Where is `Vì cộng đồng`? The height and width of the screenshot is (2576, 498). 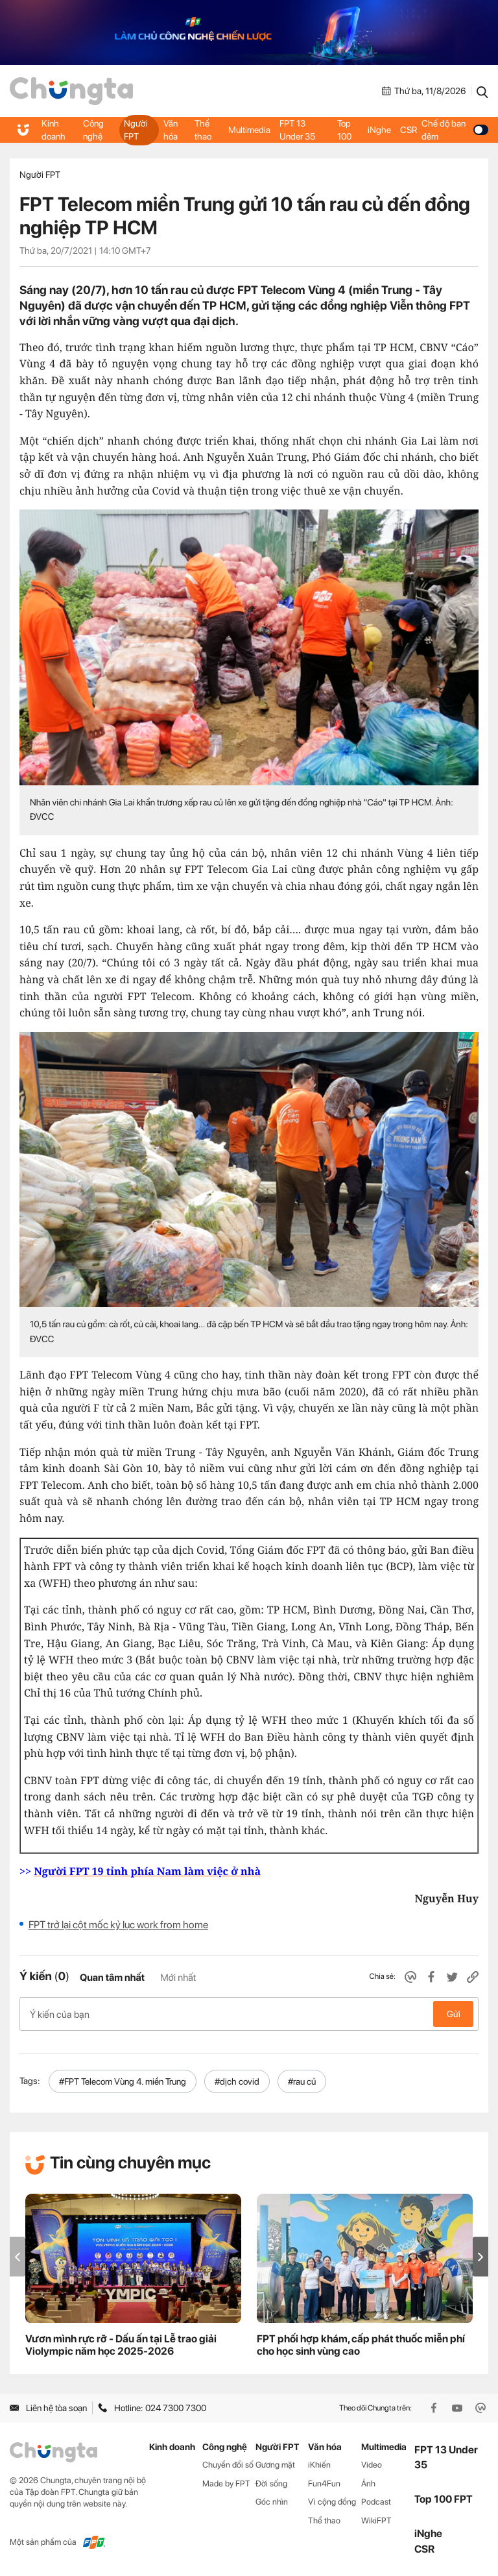 Vì cộng đồng is located at coordinates (332, 2502).